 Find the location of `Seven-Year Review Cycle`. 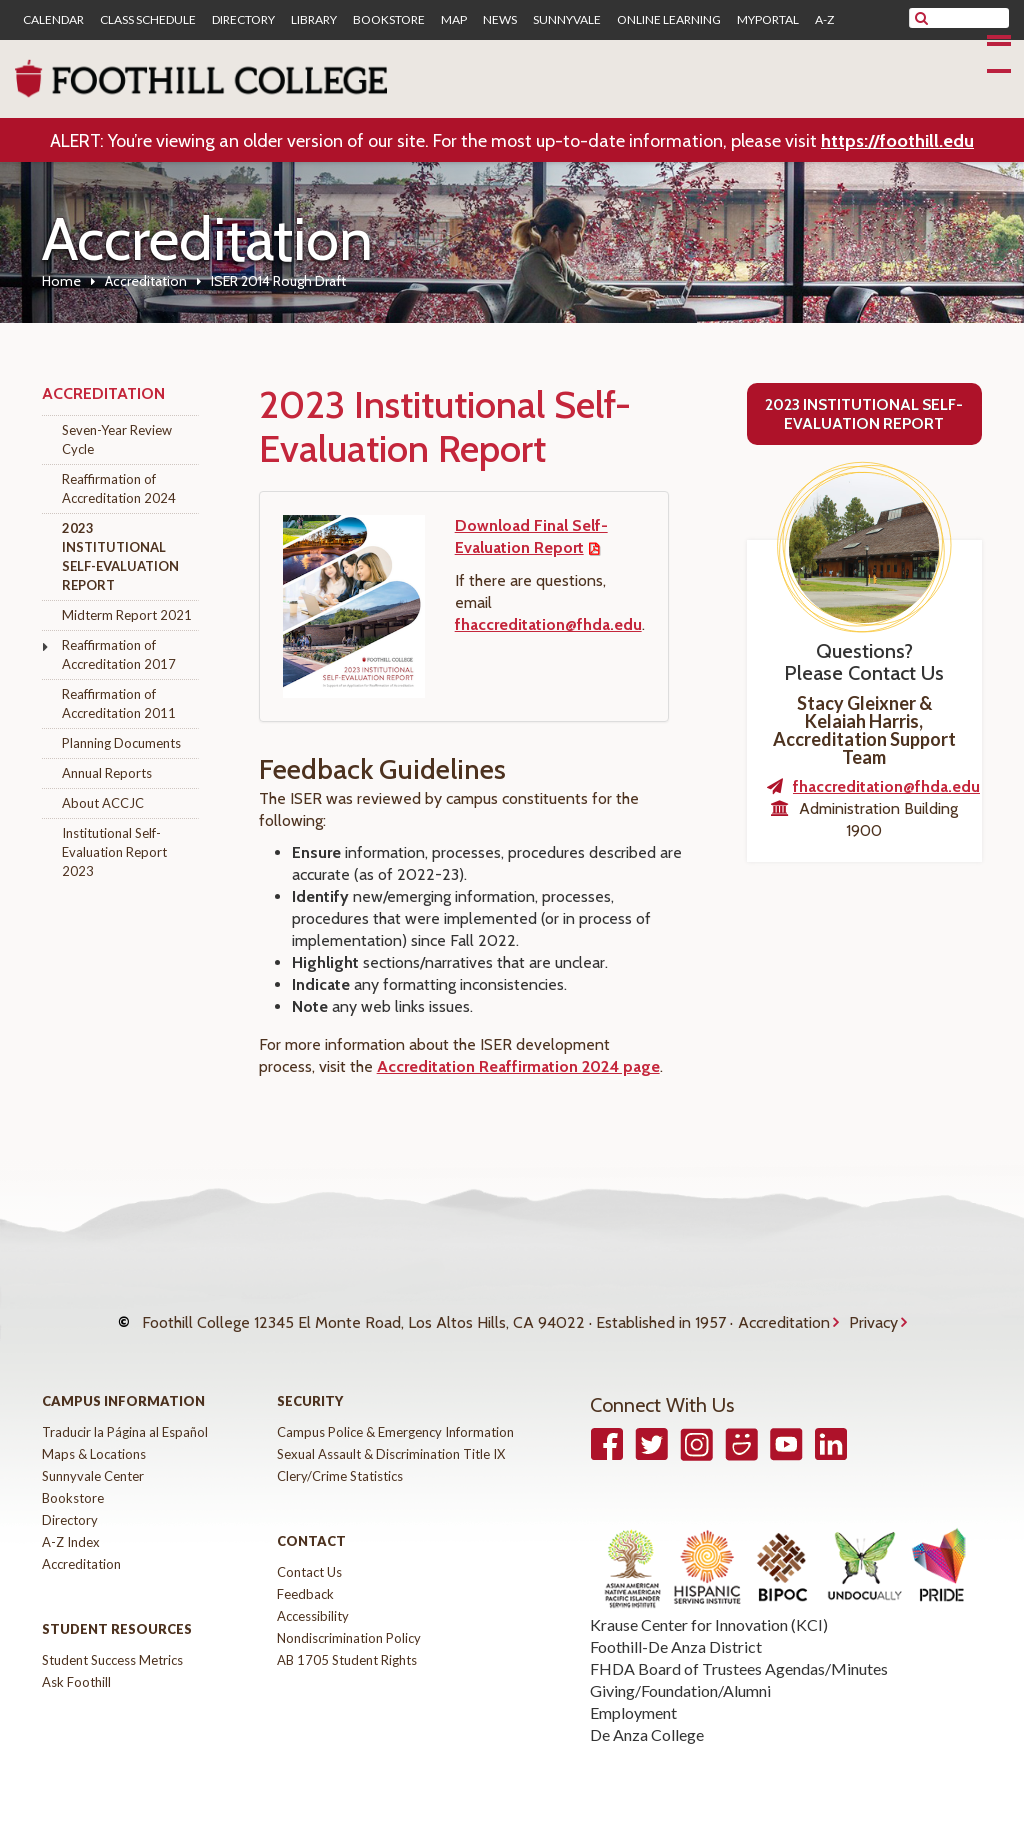

Seven-Year Review Cycle is located at coordinates (117, 439).